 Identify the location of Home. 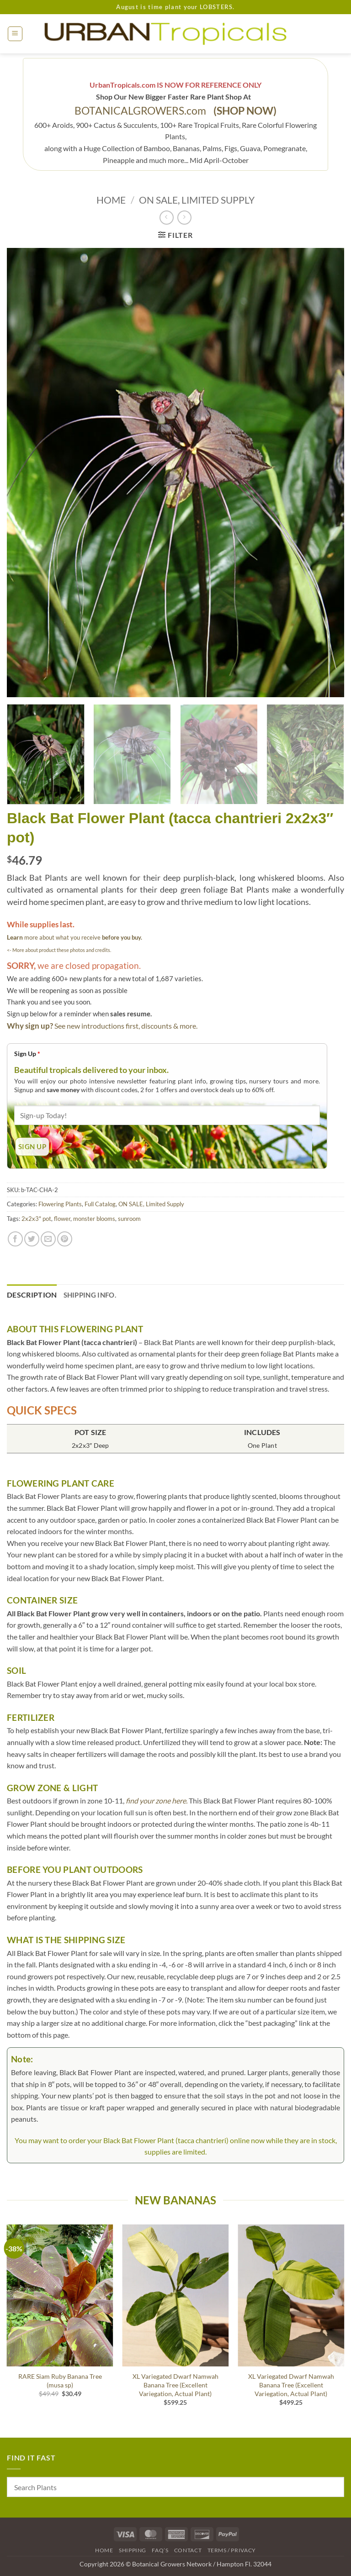
(111, 199).